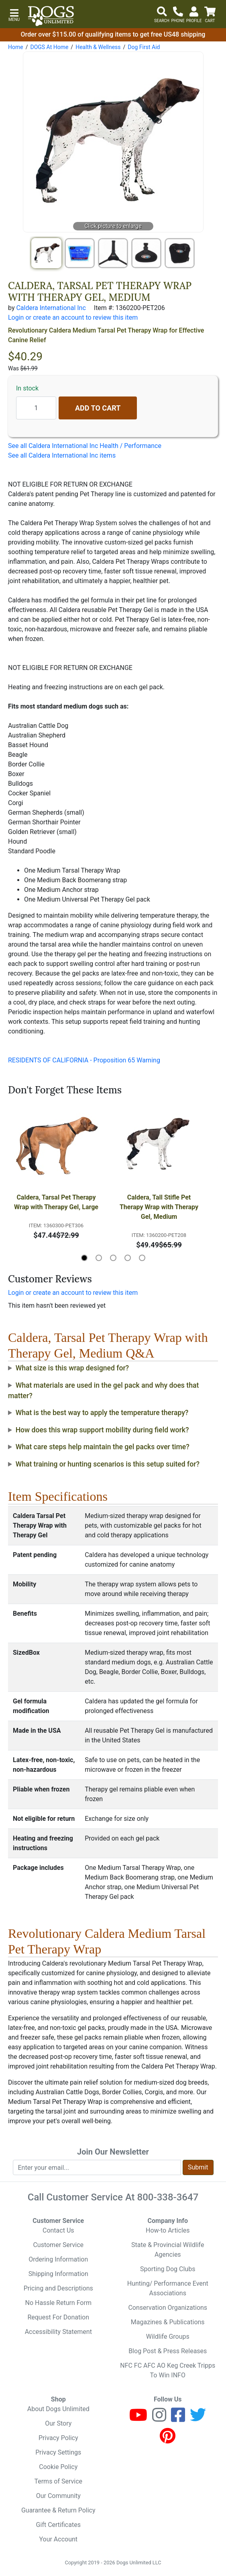 The image size is (226, 2576). Describe the element at coordinates (168, 2197) in the screenshot. I see `800-338-3647 [8 0 0. 3 3 8. 3 6 4 7.]` at that location.